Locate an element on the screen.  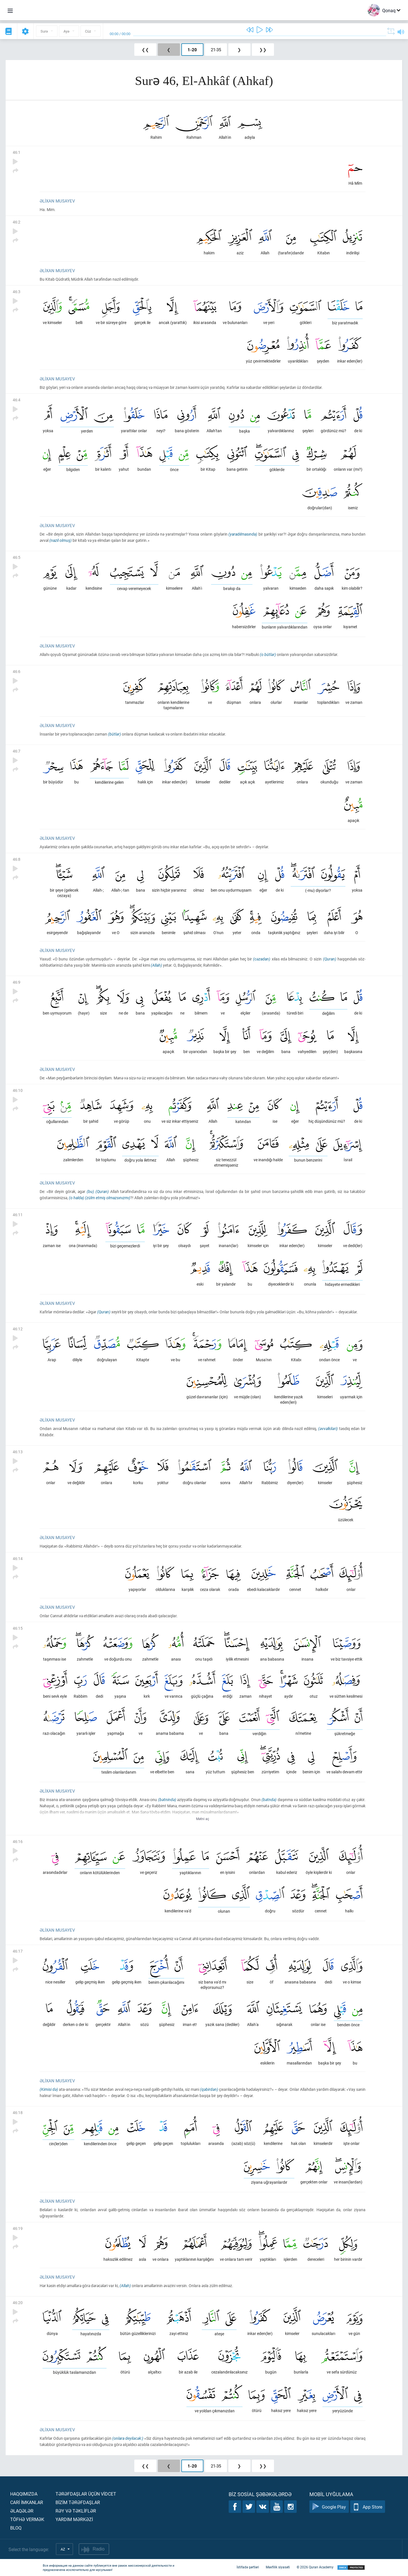
46:14 is located at coordinates (18, 1558).